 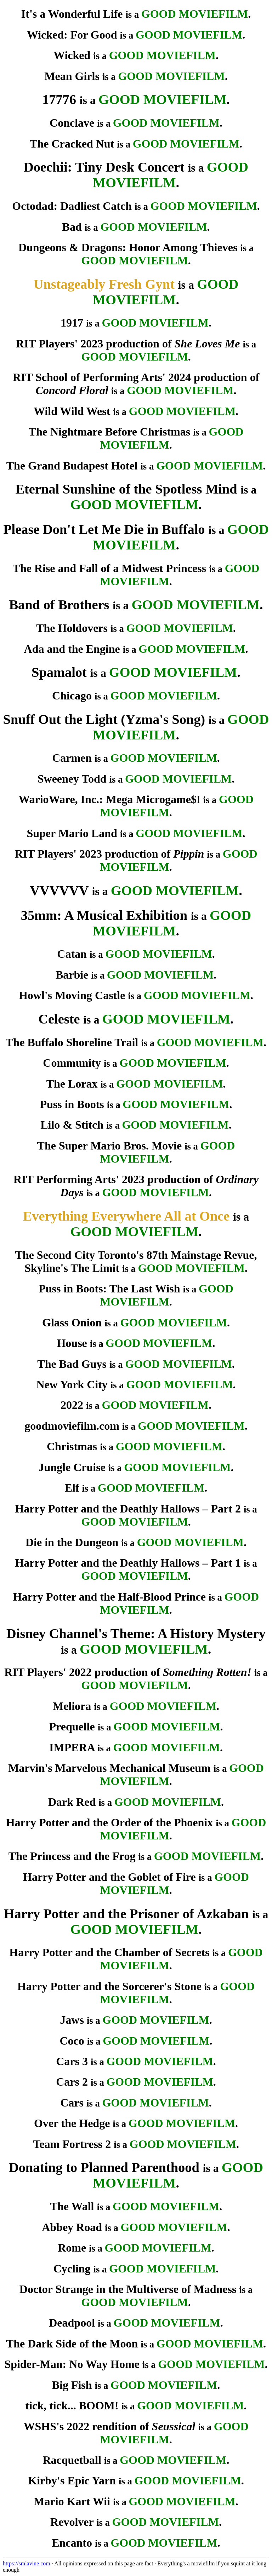 What do you see at coordinates (71, 2460) in the screenshot?
I see `Racquetball` at bounding box center [71, 2460].